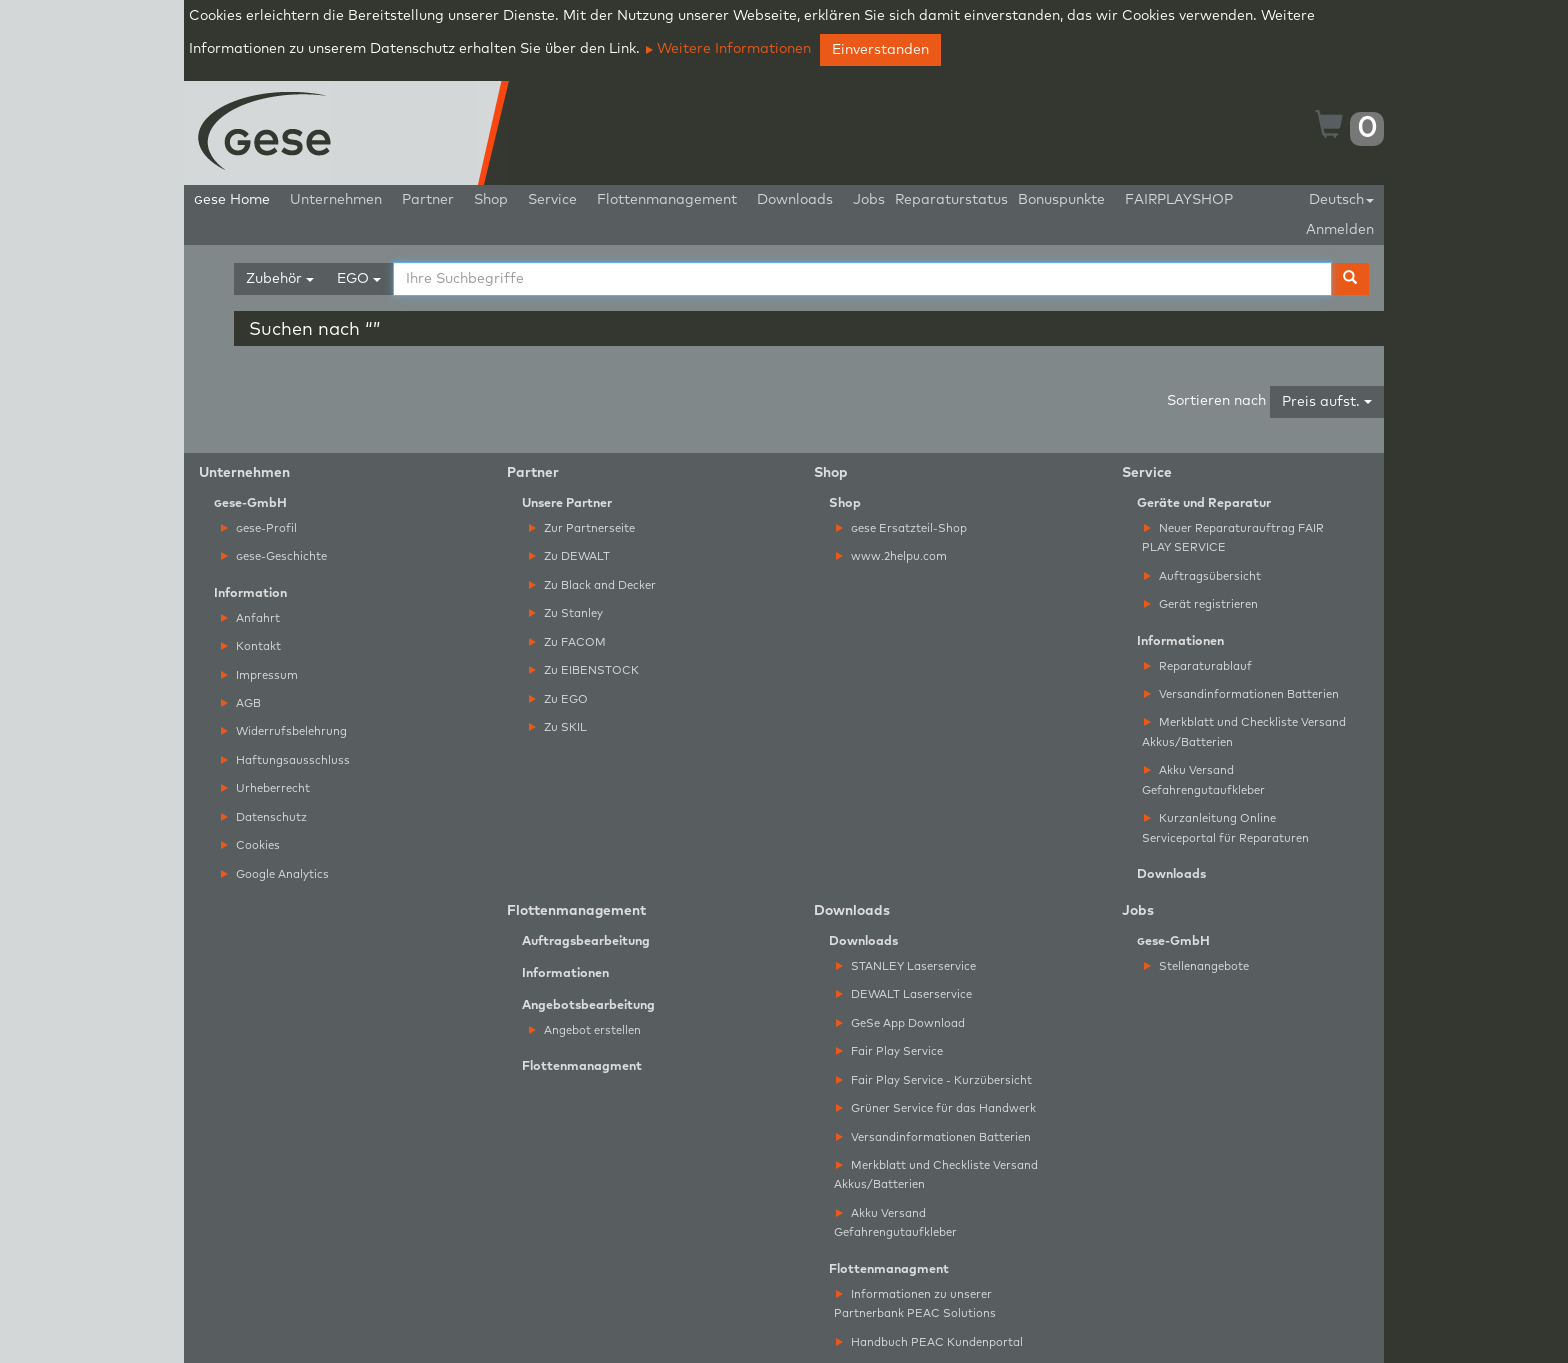 This screenshot has height=1363, width=1568. Describe the element at coordinates (1241, 694) in the screenshot. I see `Versandinformationen Batterien` at that location.